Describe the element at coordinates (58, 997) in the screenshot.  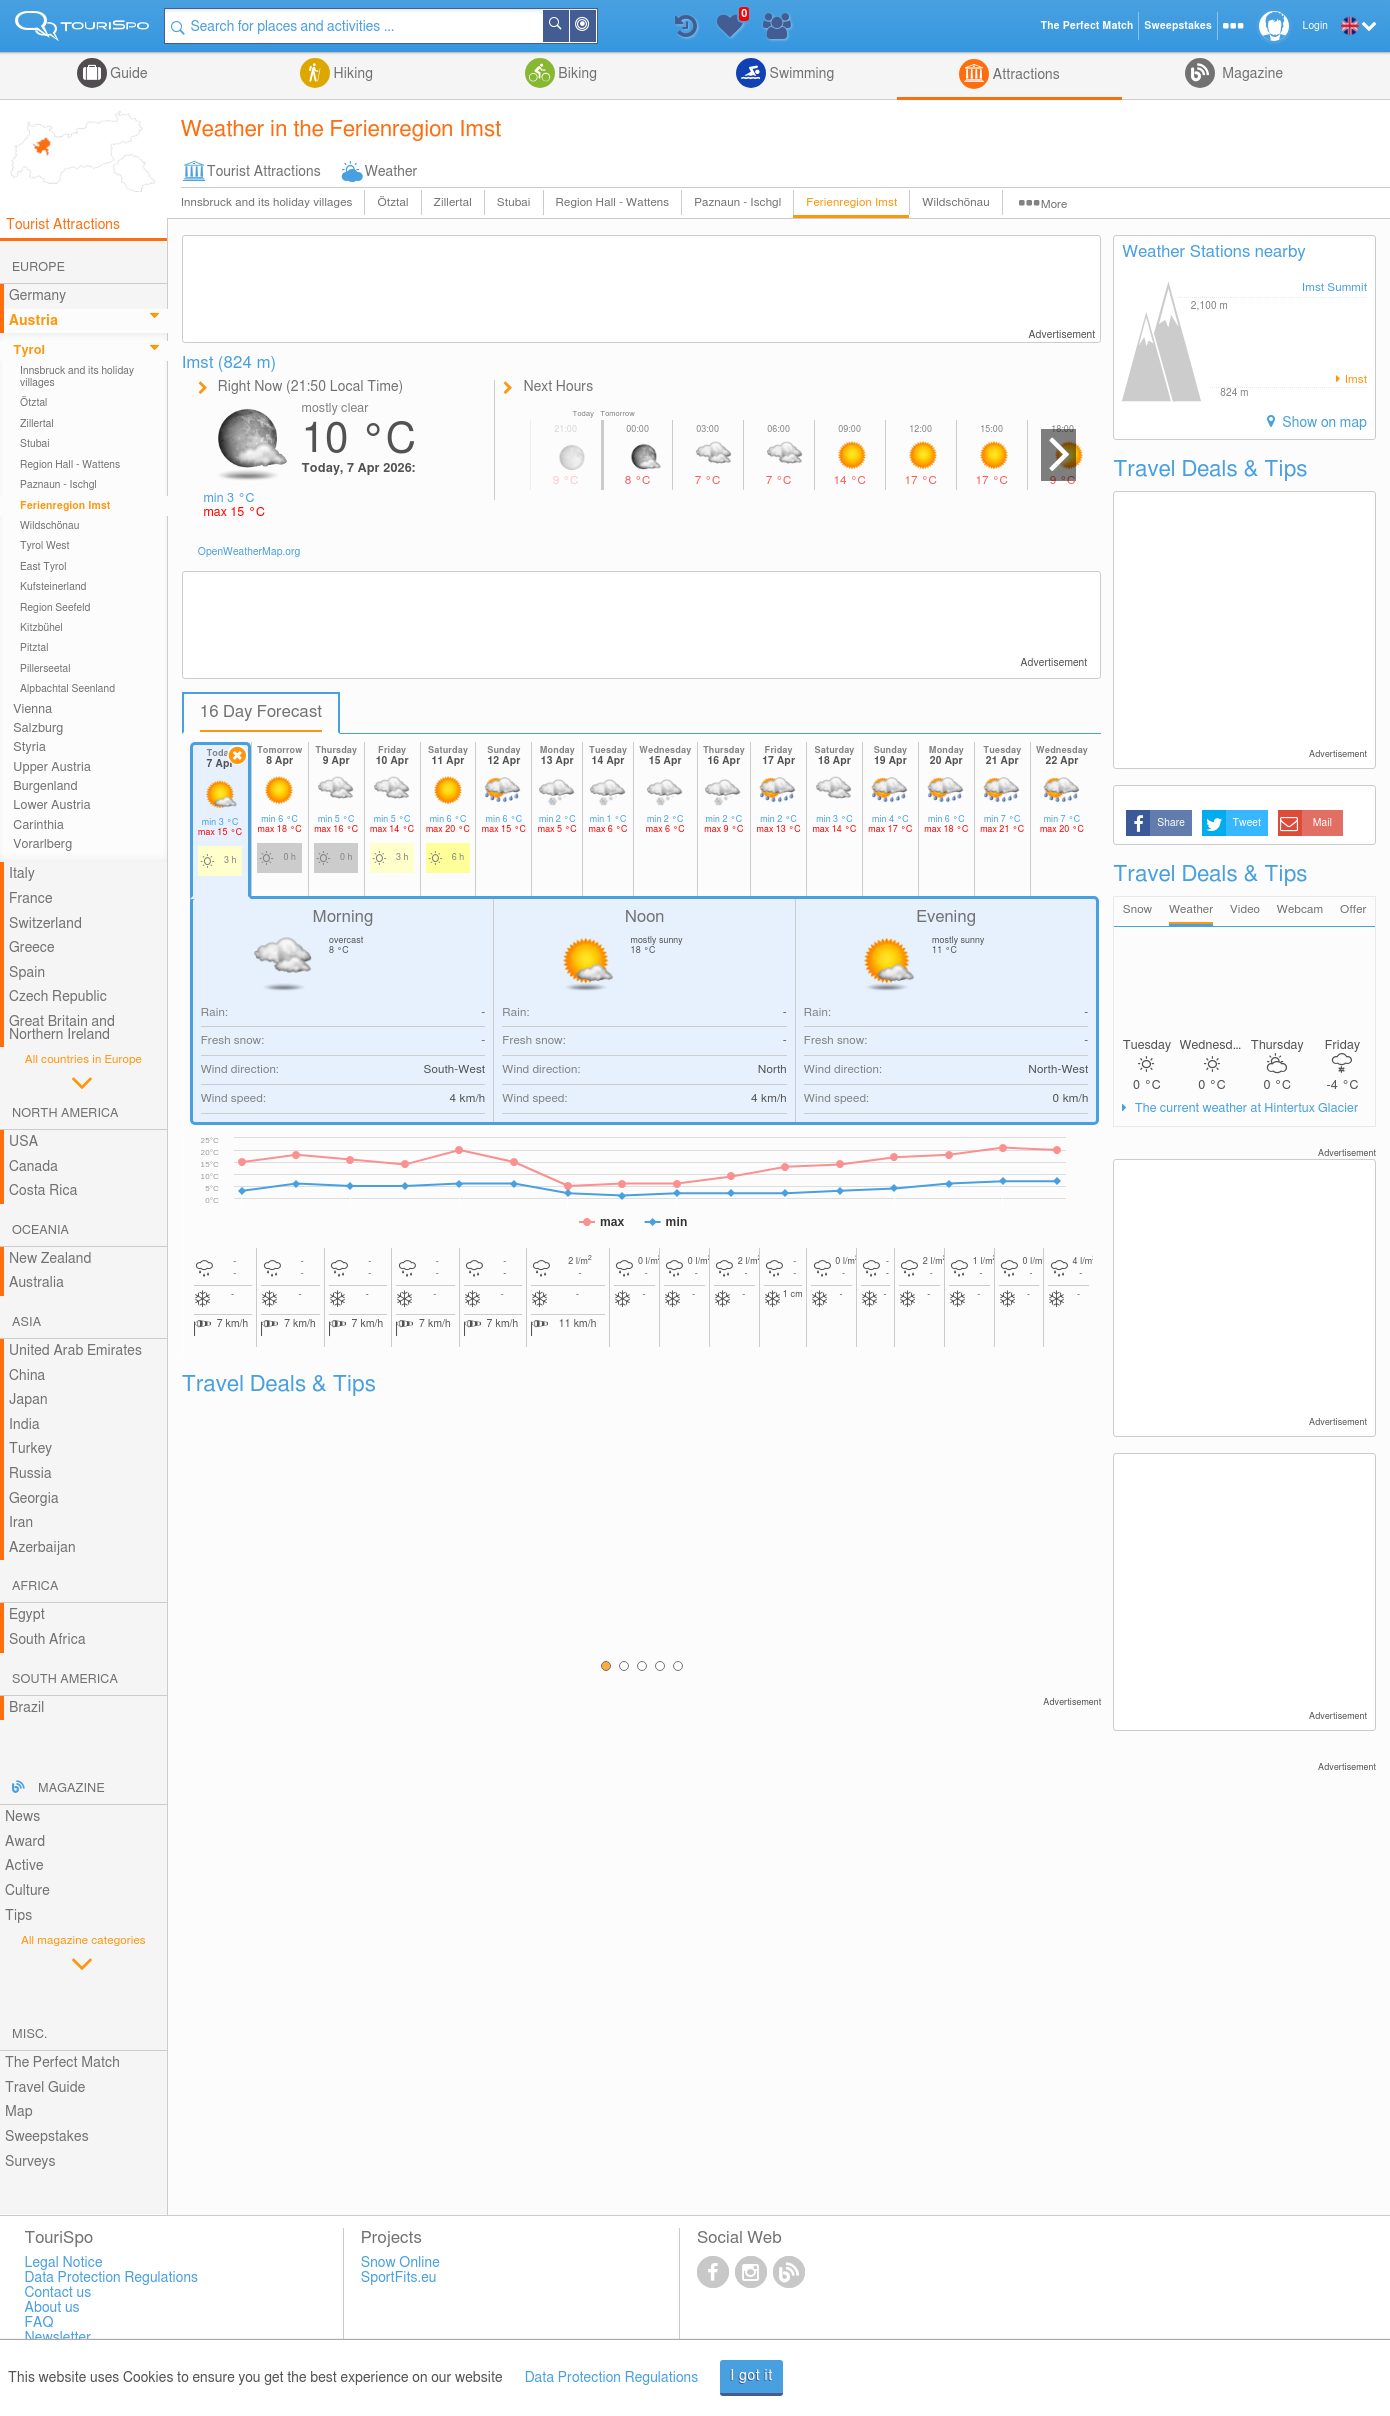
I see `Czech Republic` at that location.